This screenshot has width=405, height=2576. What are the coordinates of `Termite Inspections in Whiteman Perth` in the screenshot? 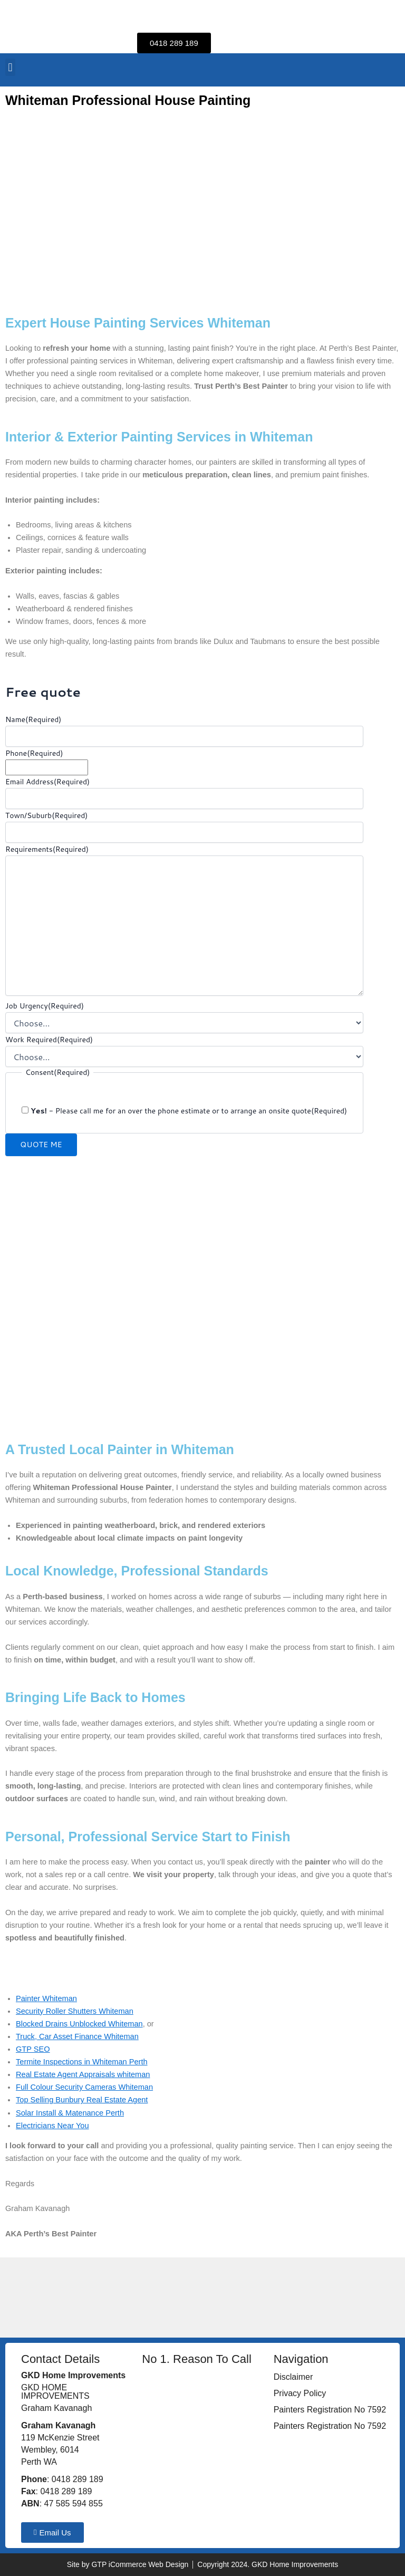 It's located at (82, 2062).